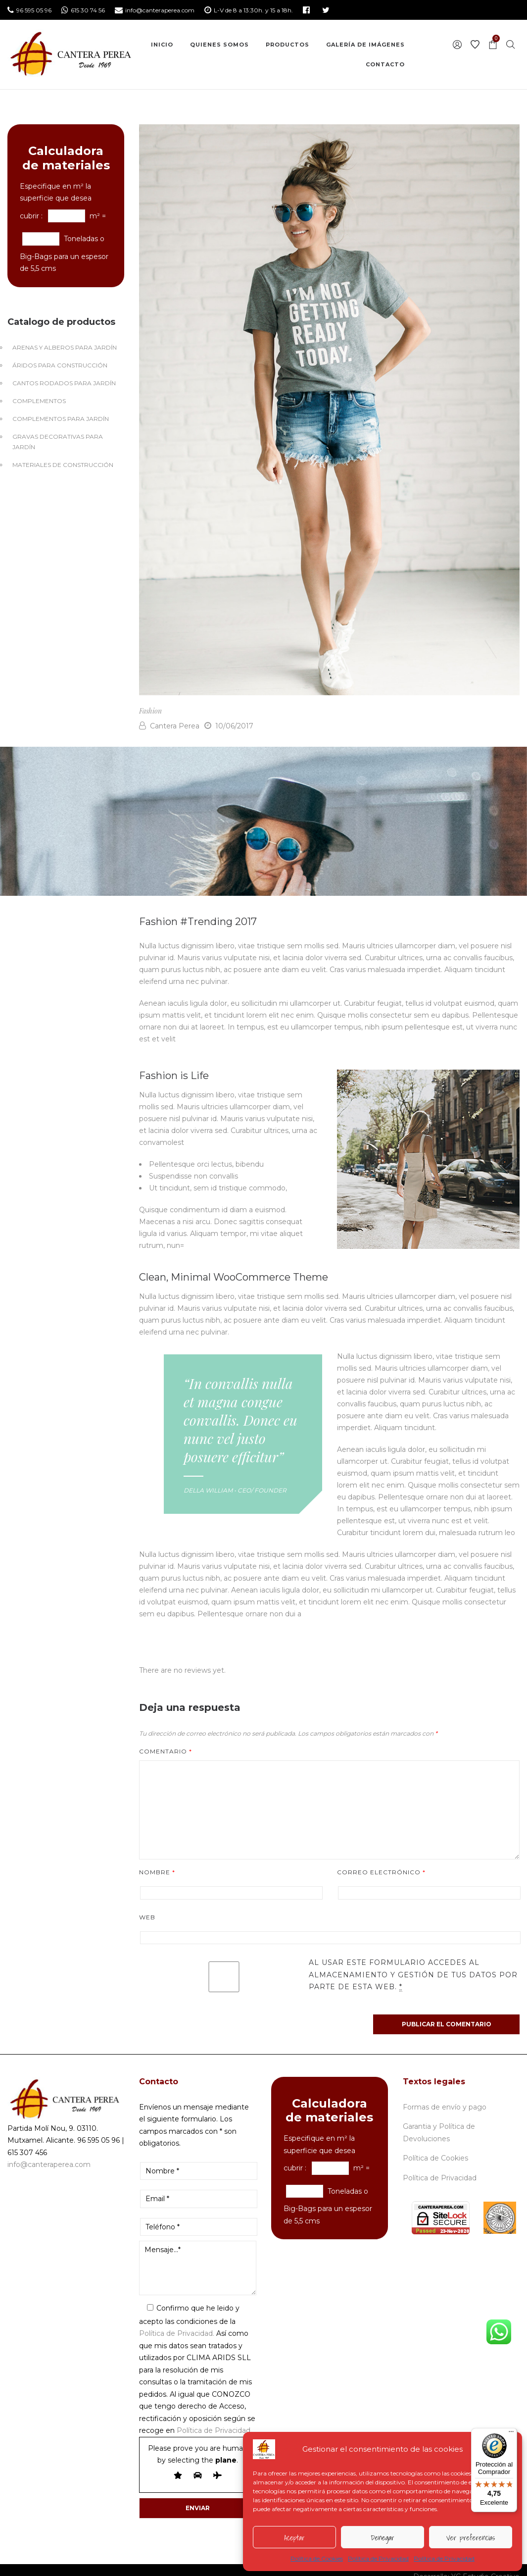  What do you see at coordinates (64, 347) in the screenshot?
I see `Arenas y Alberos para jardín` at bounding box center [64, 347].